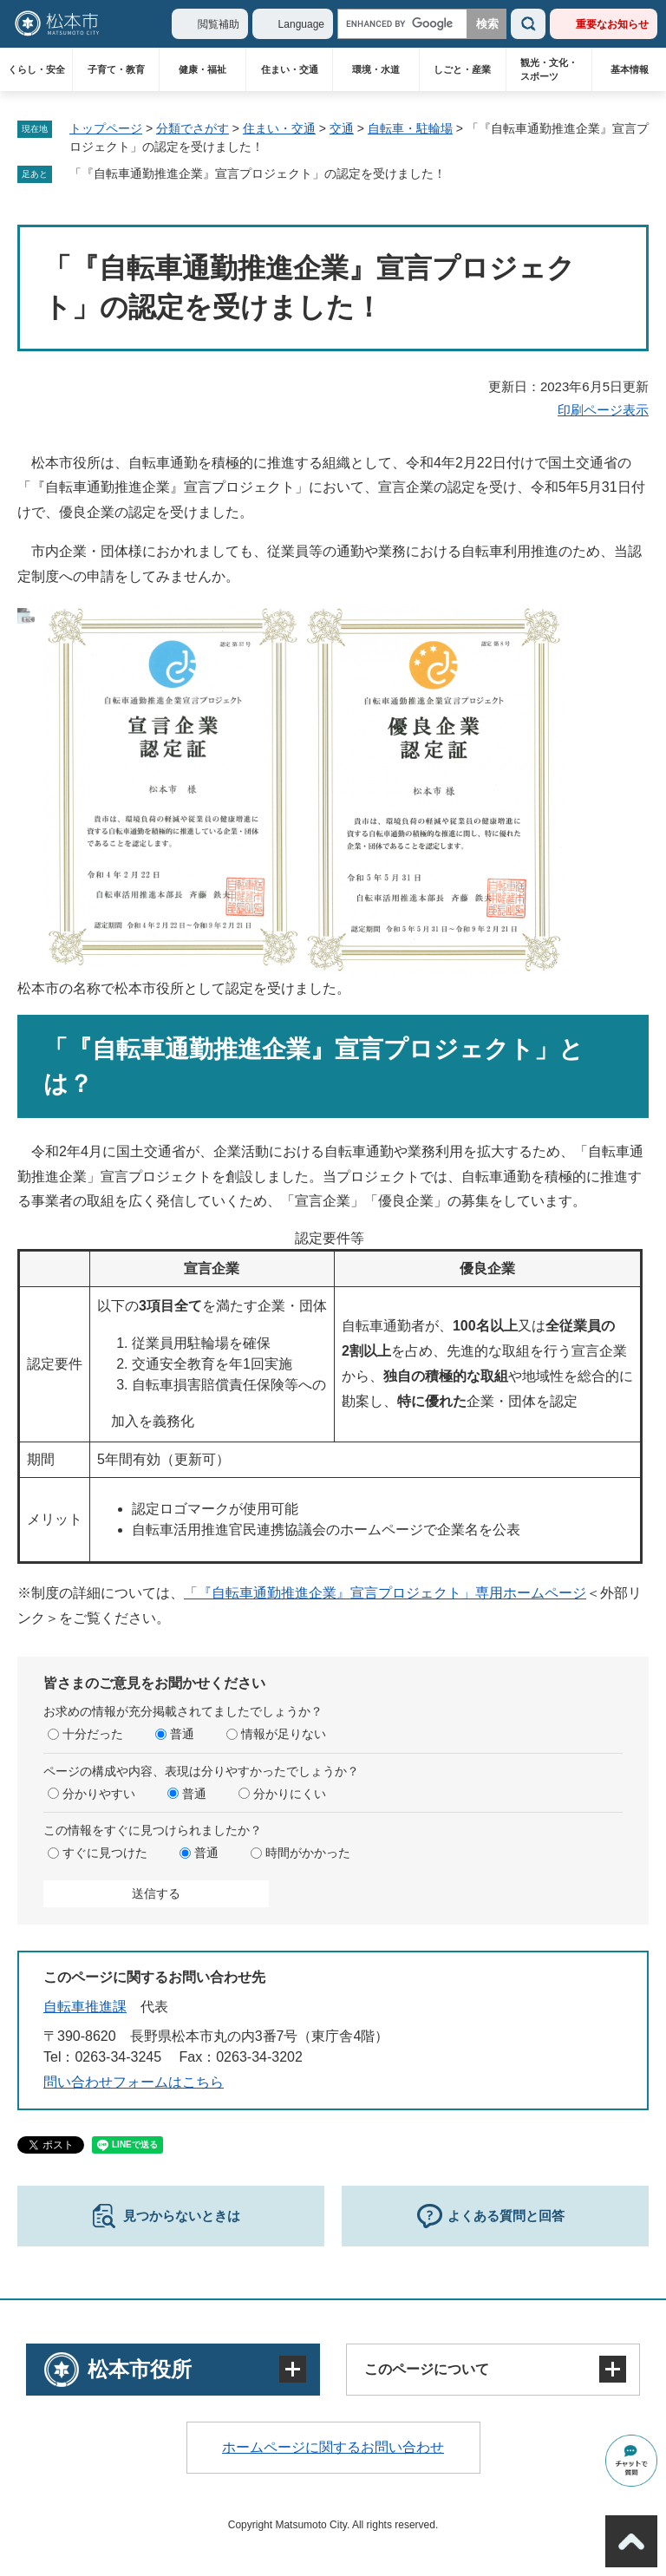 The height and width of the screenshot is (2576, 666). I want to click on 分かりにくい, so click(289, 1794).